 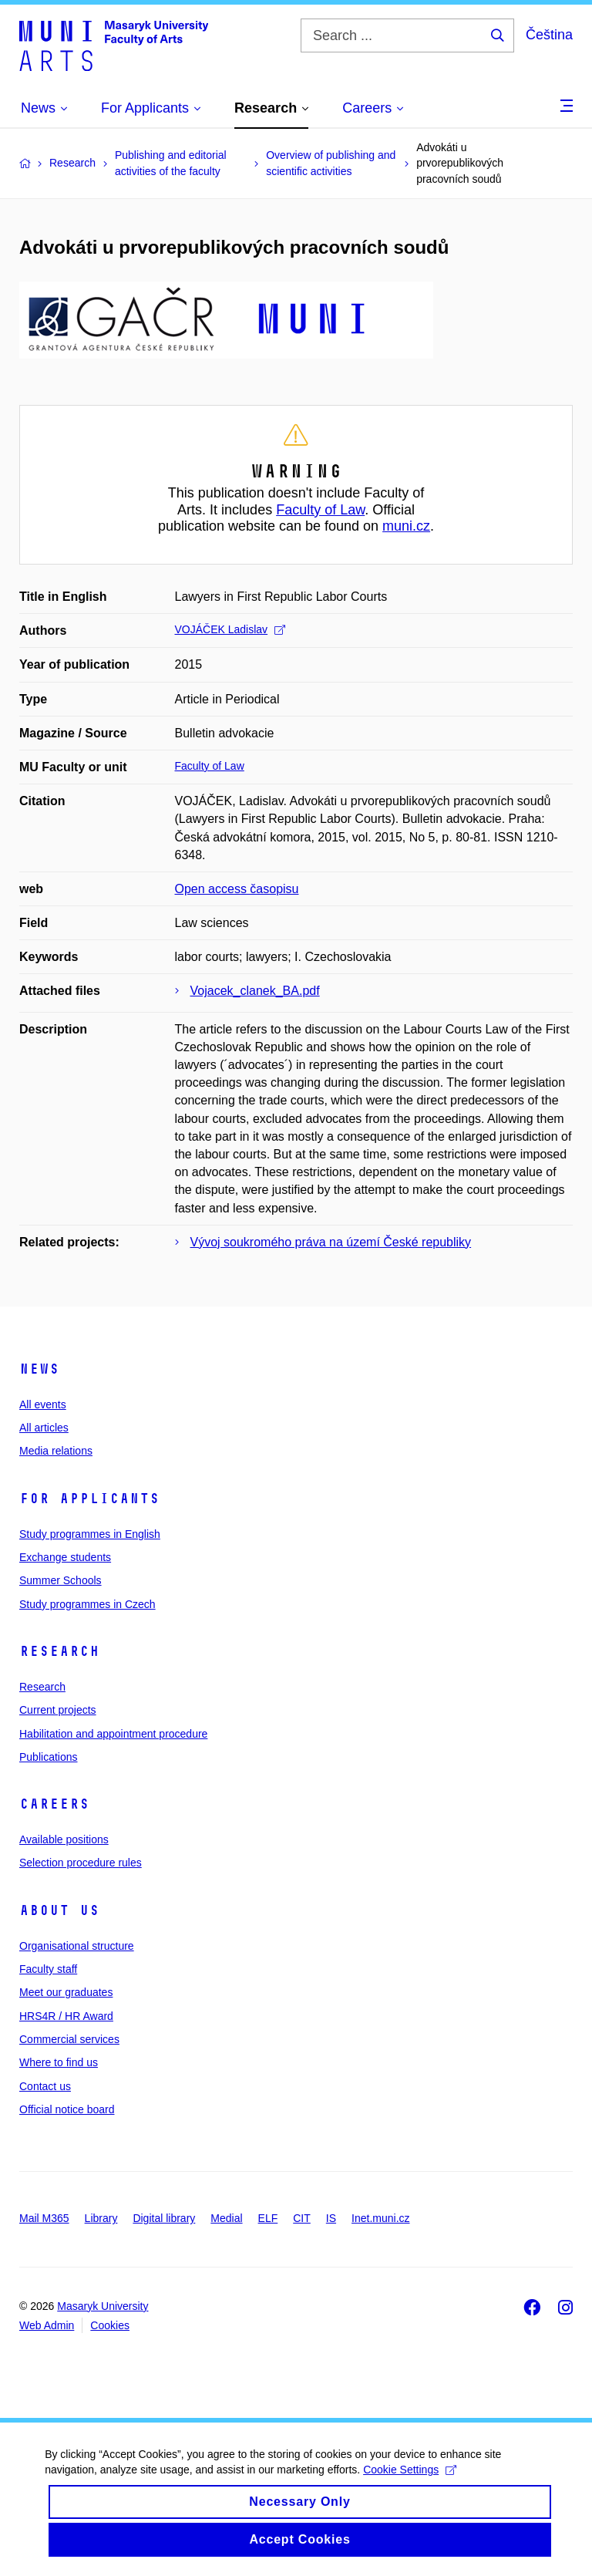 I want to click on Cookies, so click(x=110, y=2325).